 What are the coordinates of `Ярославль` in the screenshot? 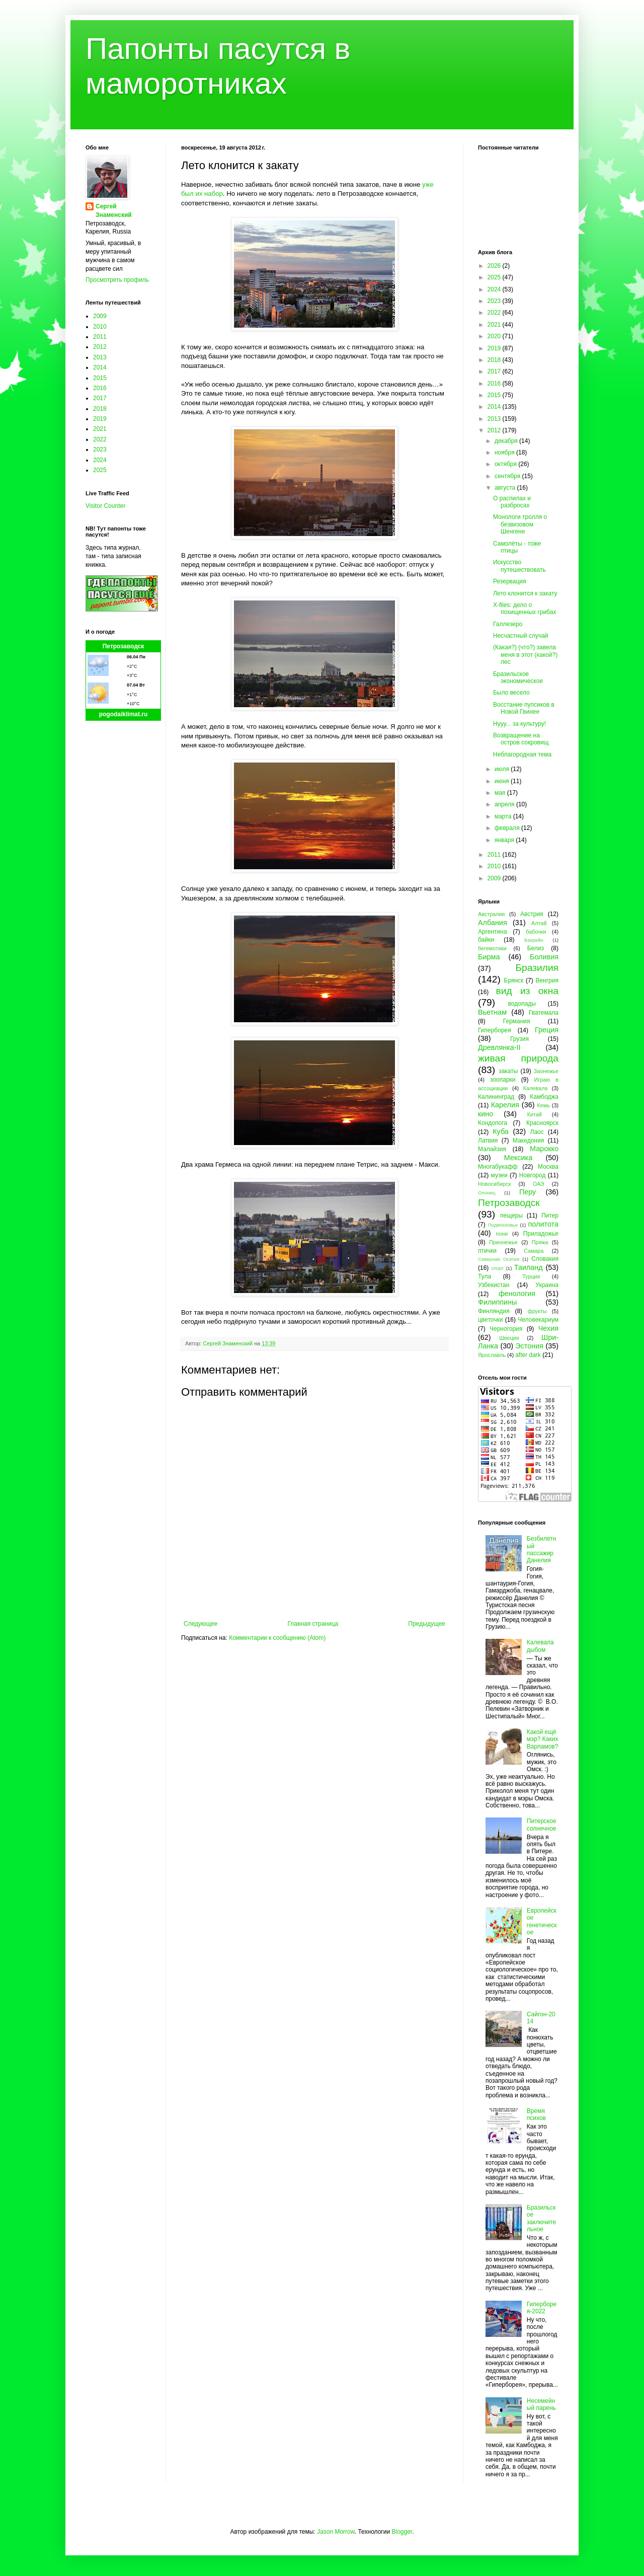 It's located at (492, 1355).